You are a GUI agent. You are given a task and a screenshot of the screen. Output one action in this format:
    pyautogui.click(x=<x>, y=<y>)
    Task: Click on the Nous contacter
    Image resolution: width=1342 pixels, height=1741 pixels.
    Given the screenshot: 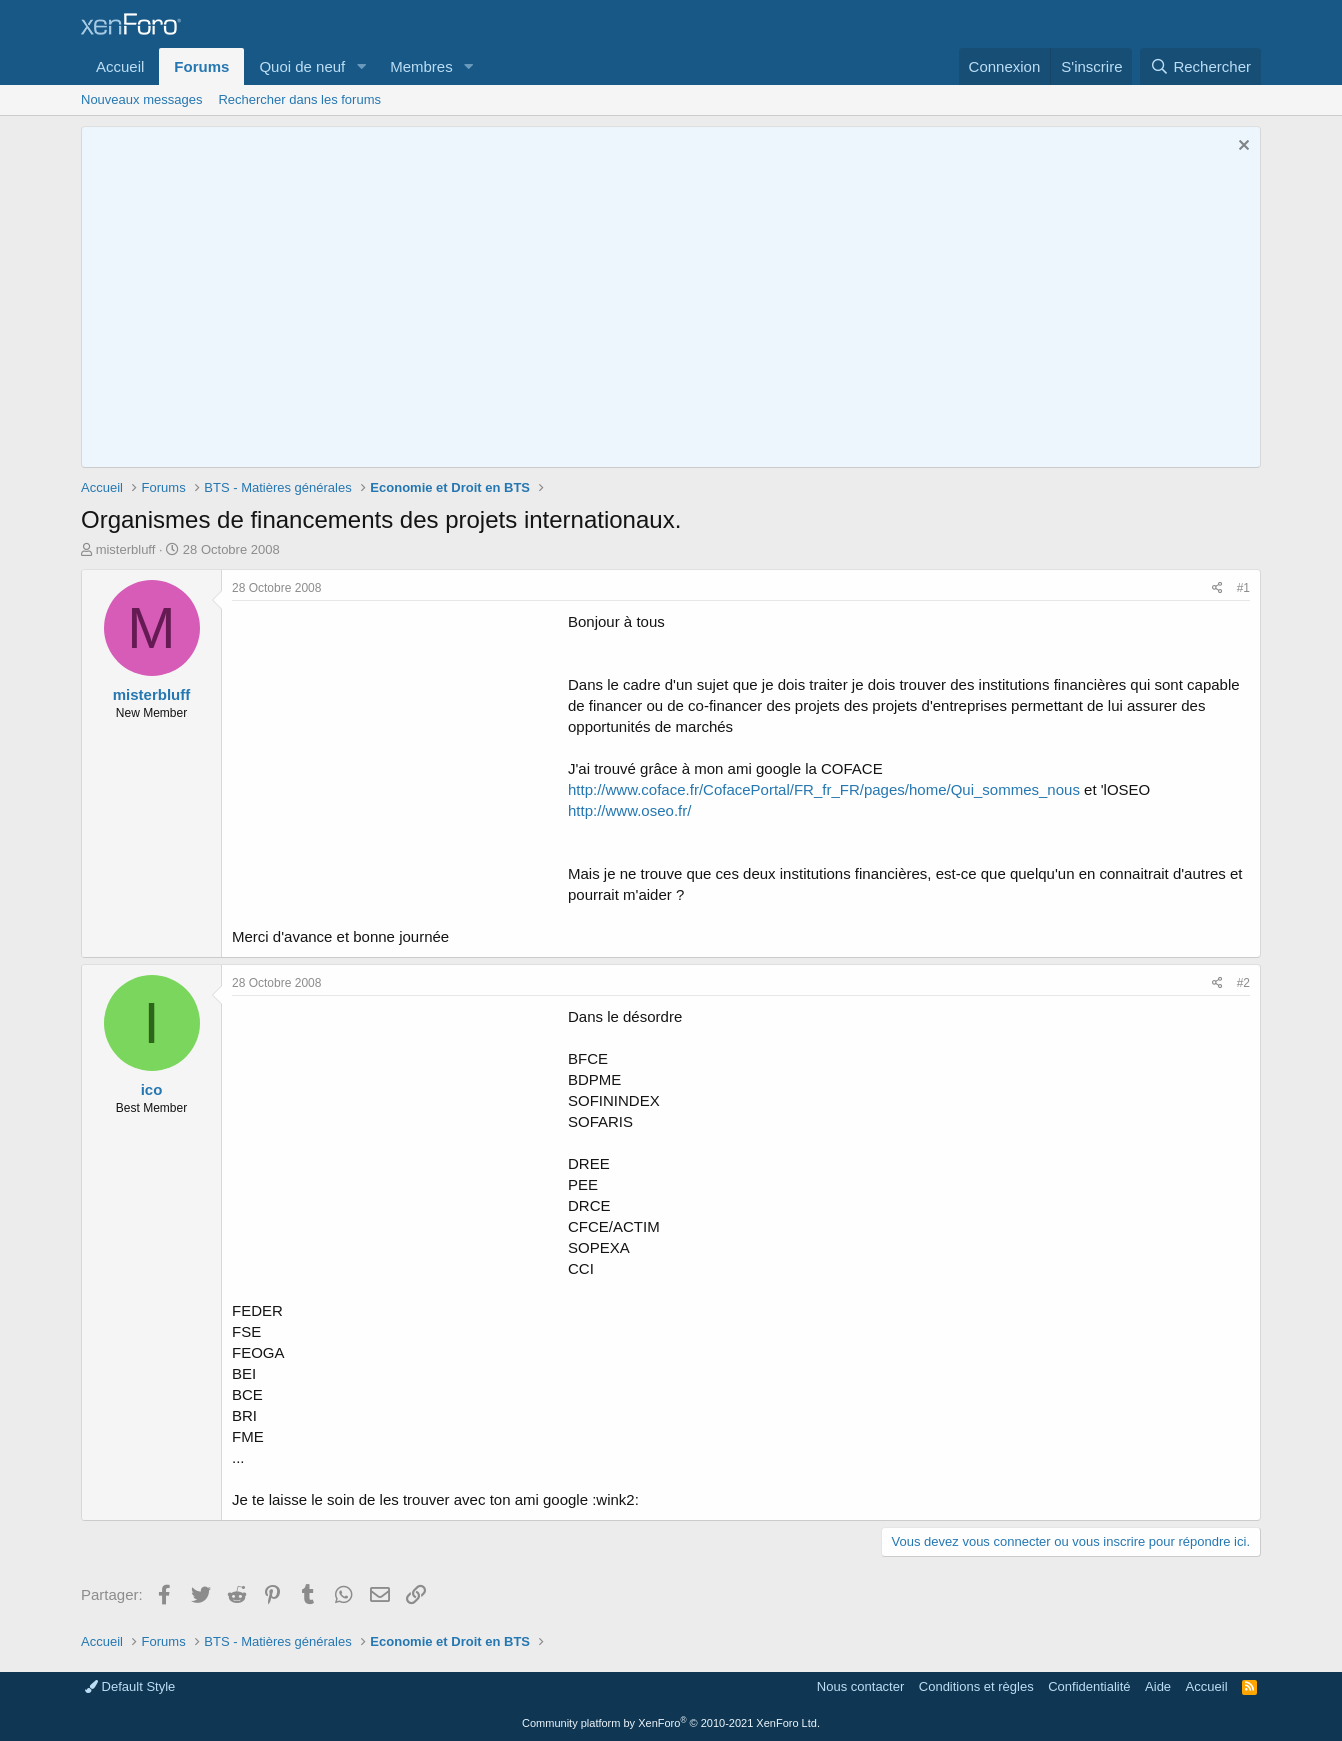 What is the action you would take?
    pyautogui.click(x=860, y=1686)
    